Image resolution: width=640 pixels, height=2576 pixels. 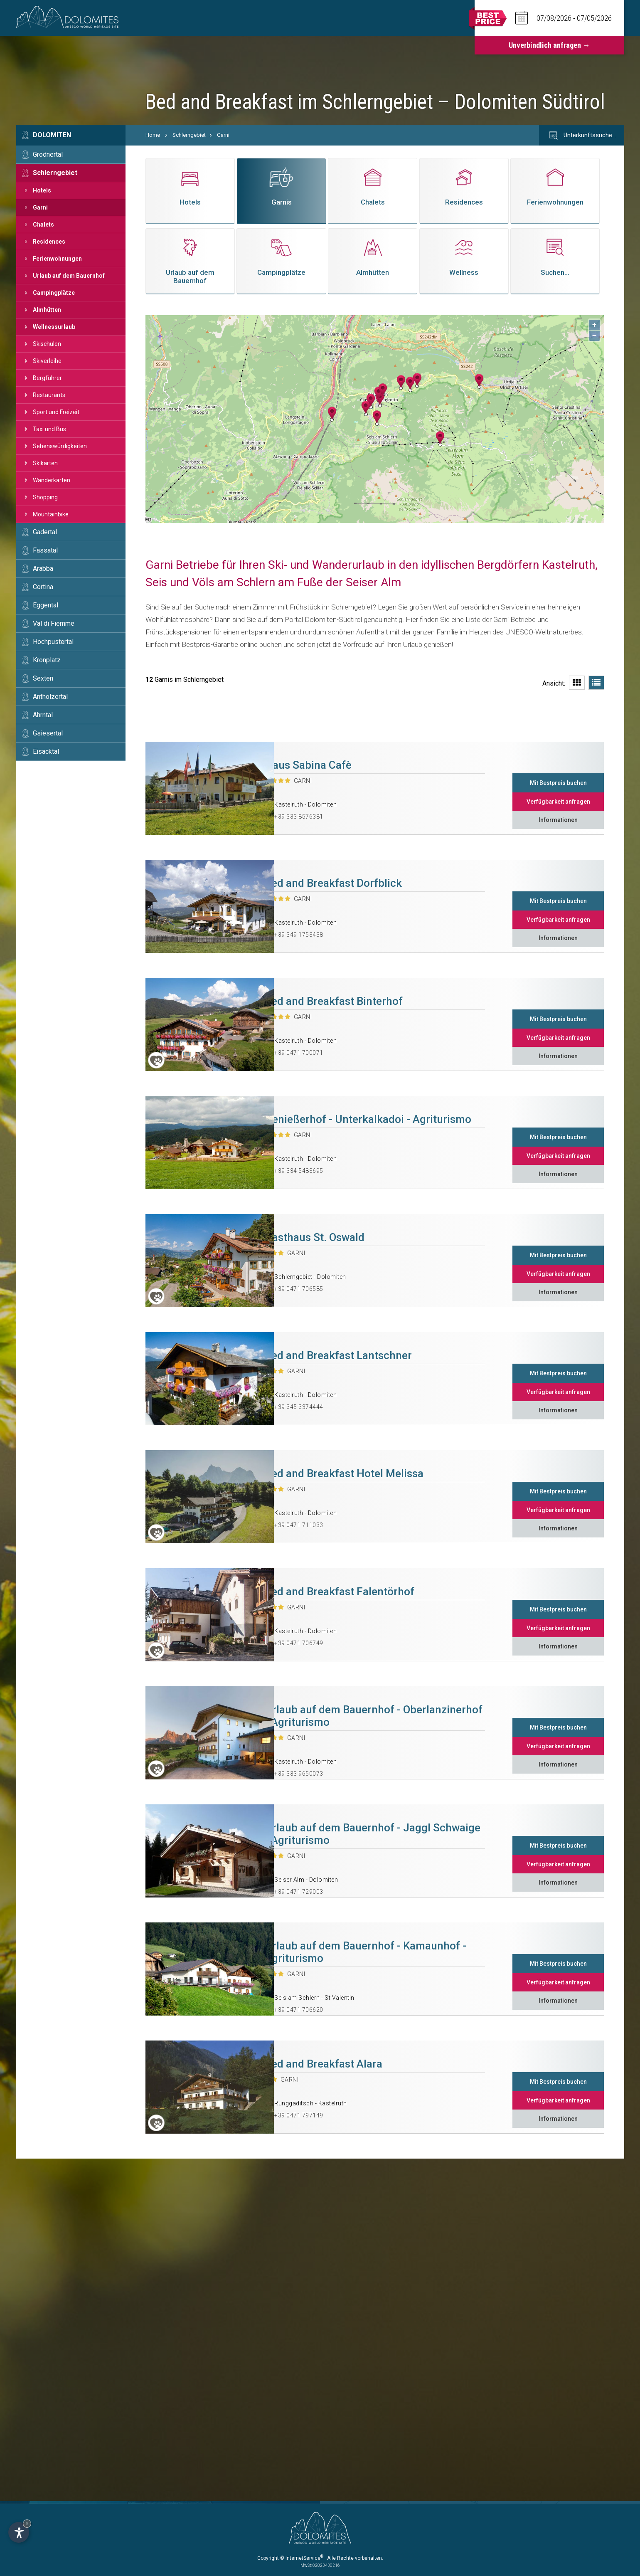 What do you see at coordinates (338, 1355) in the screenshot?
I see `Bed and Breakfast Lantschner` at bounding box center [338, 1355].